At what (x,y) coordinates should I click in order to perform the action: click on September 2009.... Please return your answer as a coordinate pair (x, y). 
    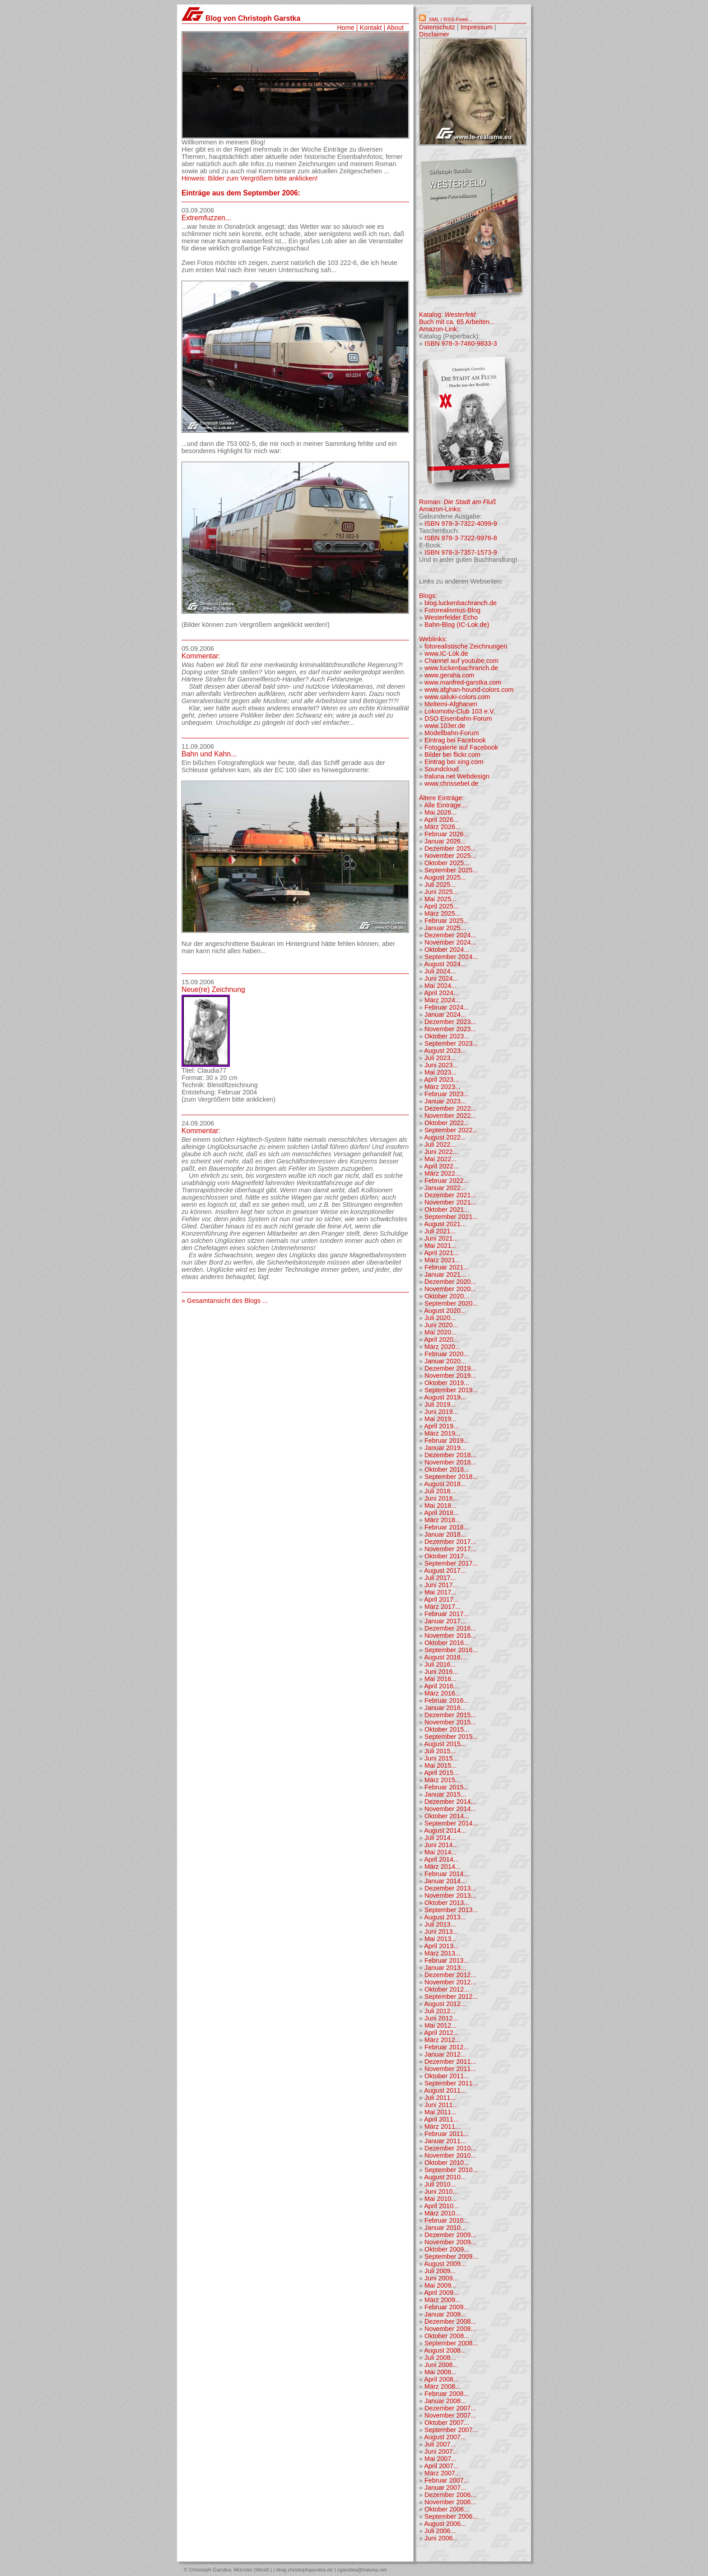
    Looking at the image, I should click on (451, 2256).